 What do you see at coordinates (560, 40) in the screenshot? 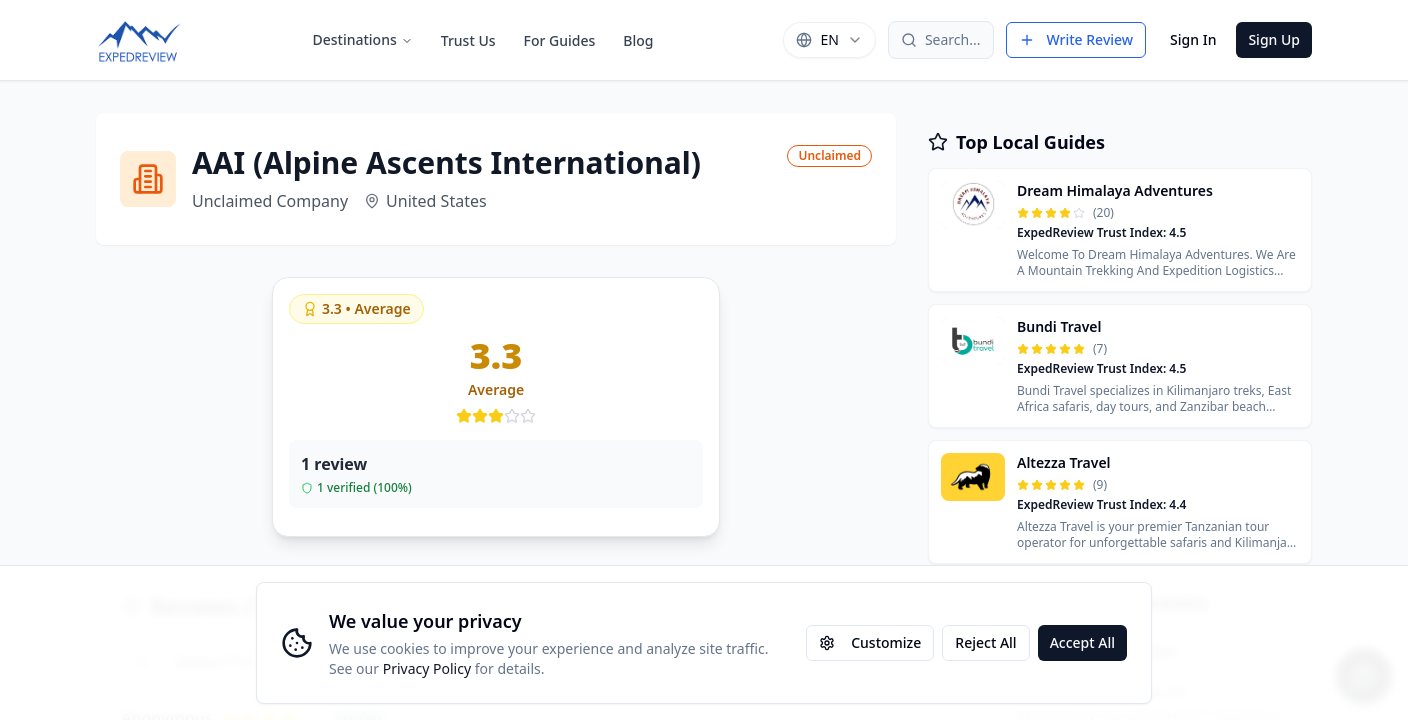
I see `For Guides` at bounding box center [560, 40].